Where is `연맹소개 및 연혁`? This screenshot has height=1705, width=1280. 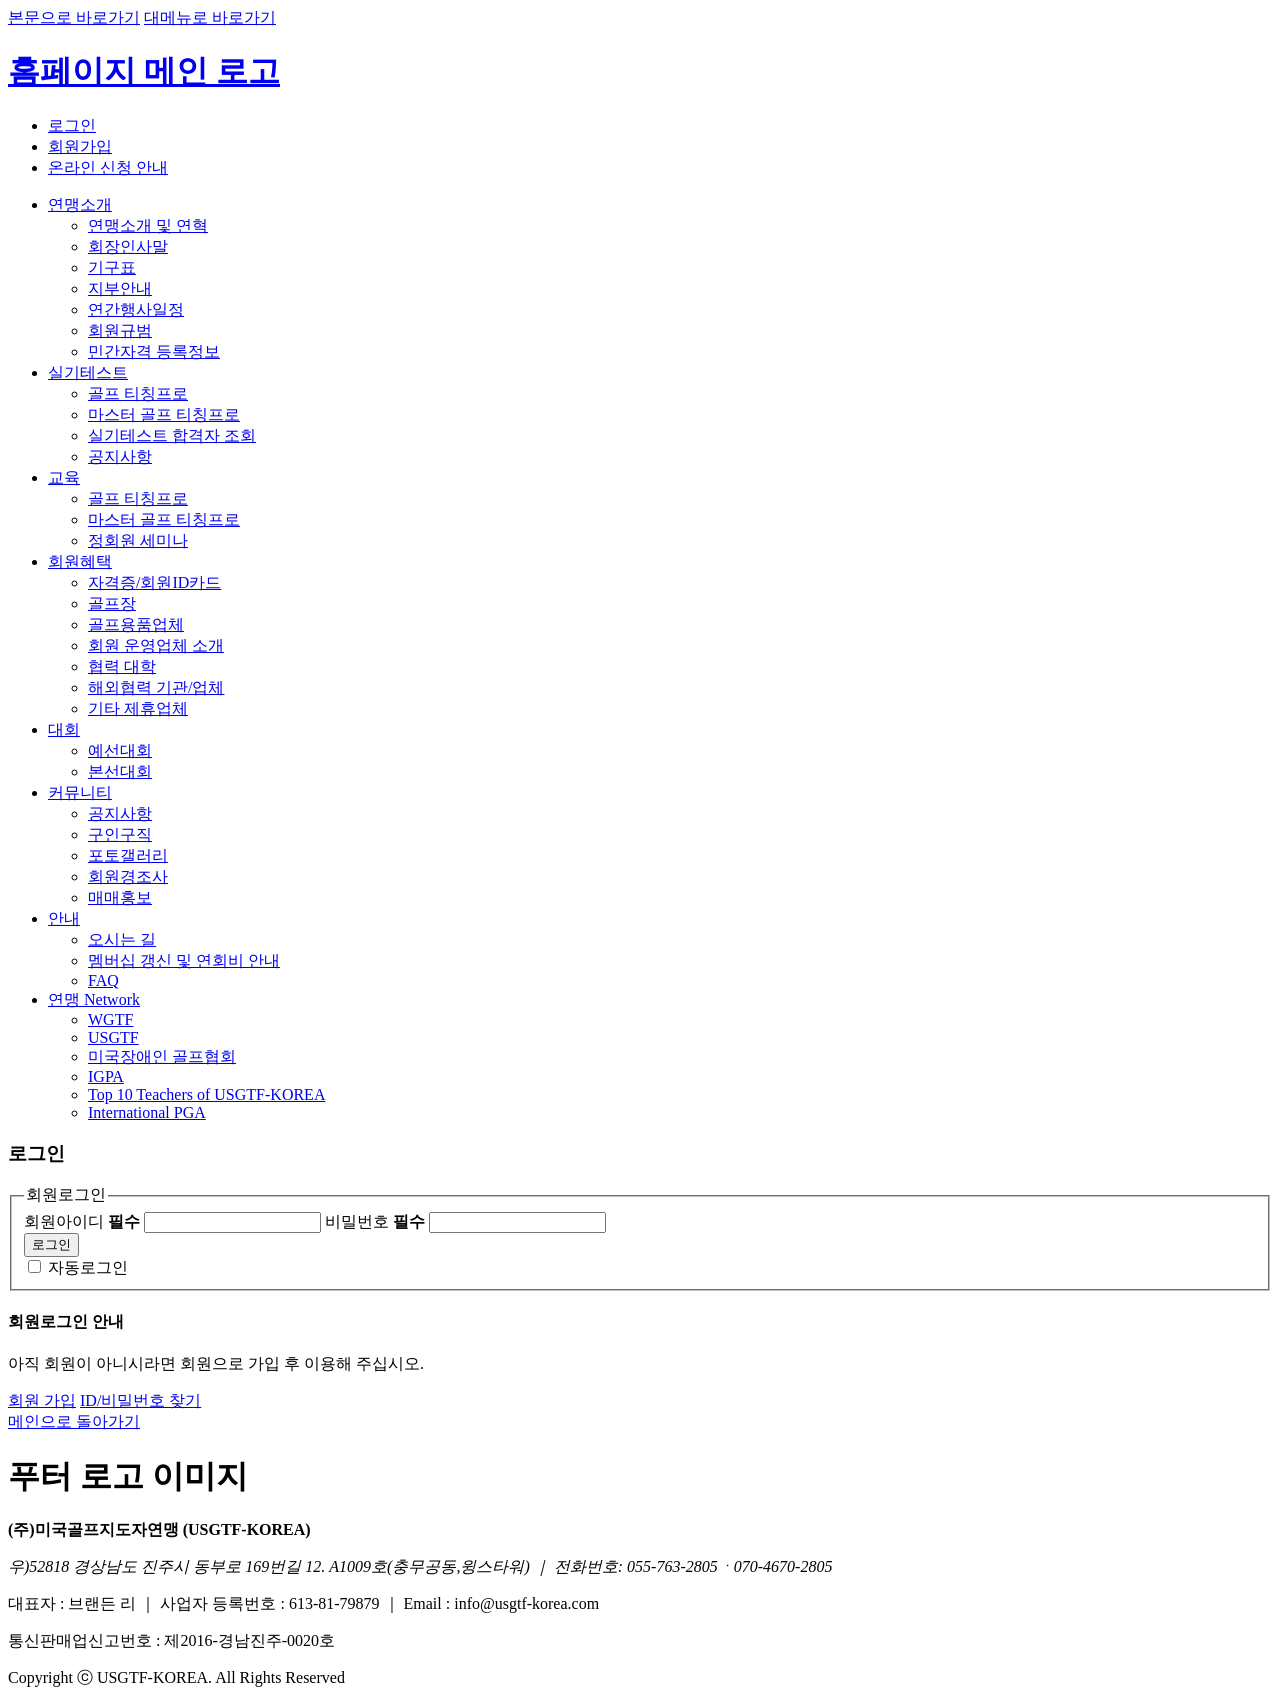
연맹소개 및 연혁 is located at coordinates (148, 225).